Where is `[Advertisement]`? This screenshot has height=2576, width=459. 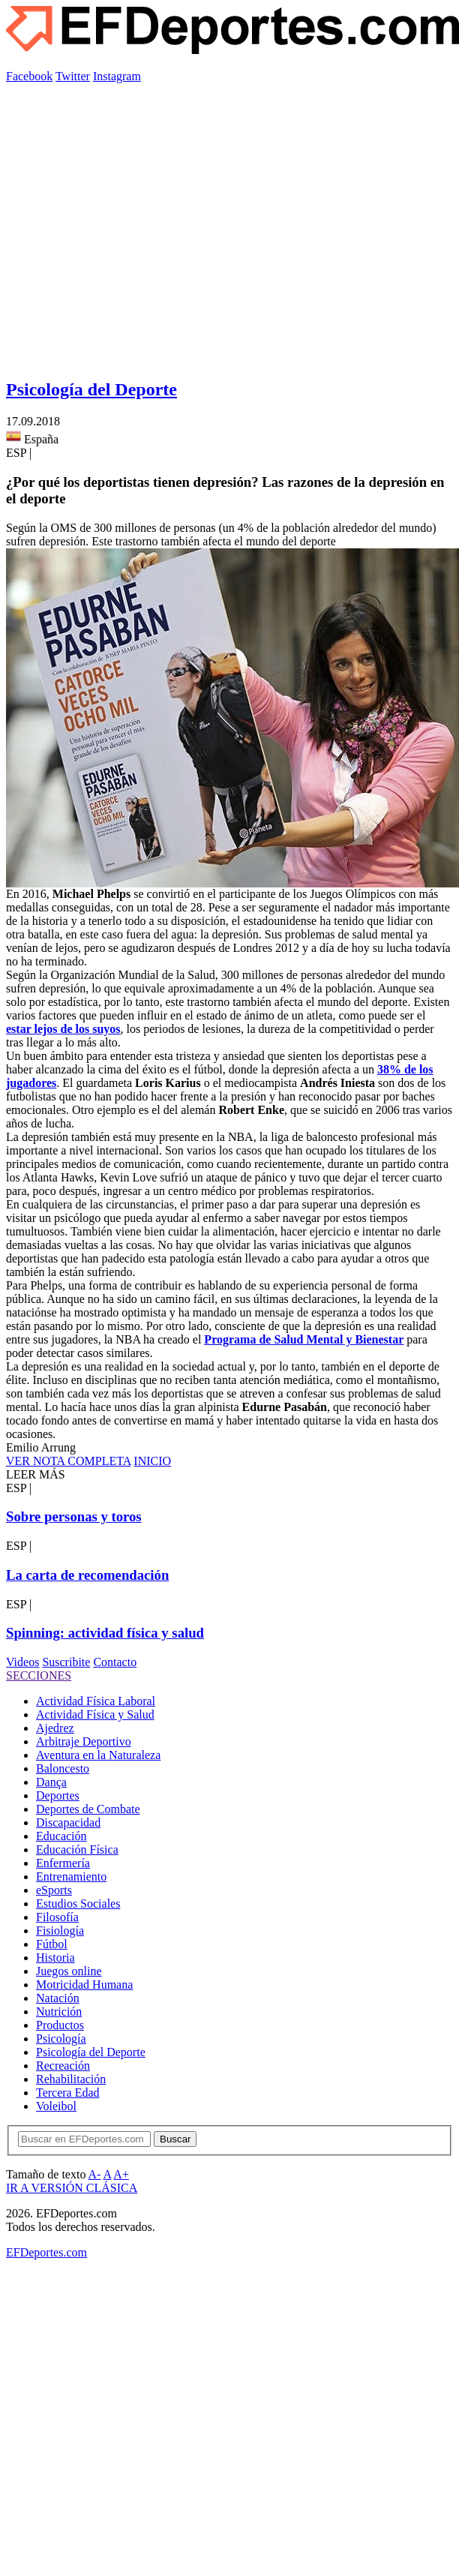
[Advertisement] is located at coordinates (140, 224).